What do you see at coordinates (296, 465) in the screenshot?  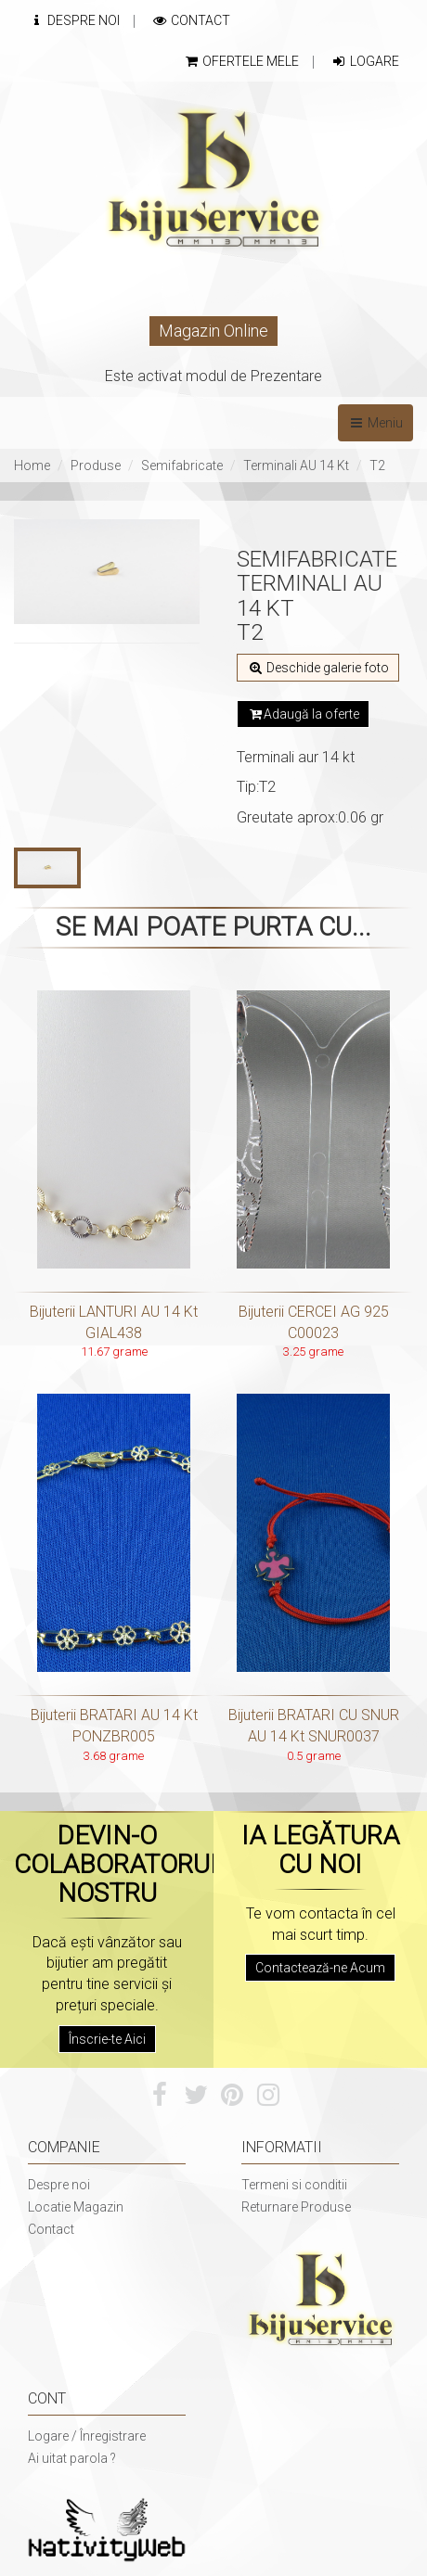 I see `Terminali AU 14 Kt` at bounding box center [296, 465].